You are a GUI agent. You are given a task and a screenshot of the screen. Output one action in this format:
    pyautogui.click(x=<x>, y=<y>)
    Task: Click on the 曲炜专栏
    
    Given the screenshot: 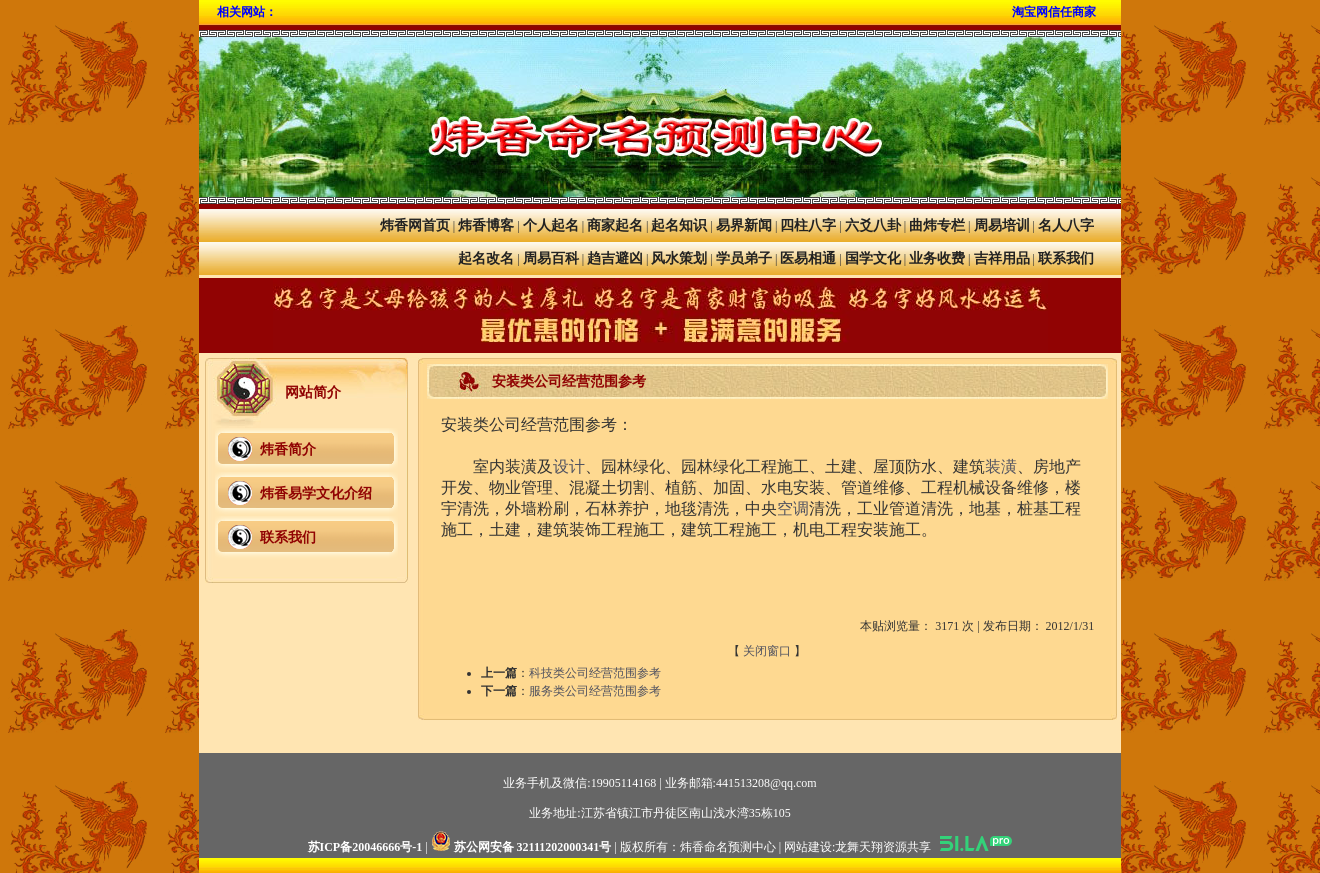 What is the action you would take?
    pyautogui.click(x=937, y=225)
    